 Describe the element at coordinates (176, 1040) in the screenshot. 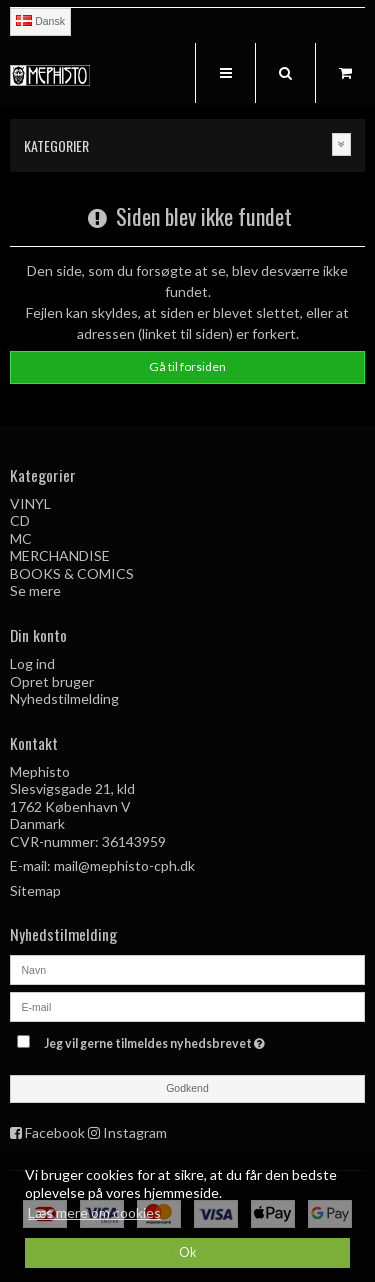

I see `Jeg vil gerne tilmeldes nyhedsbrevet` at that location.